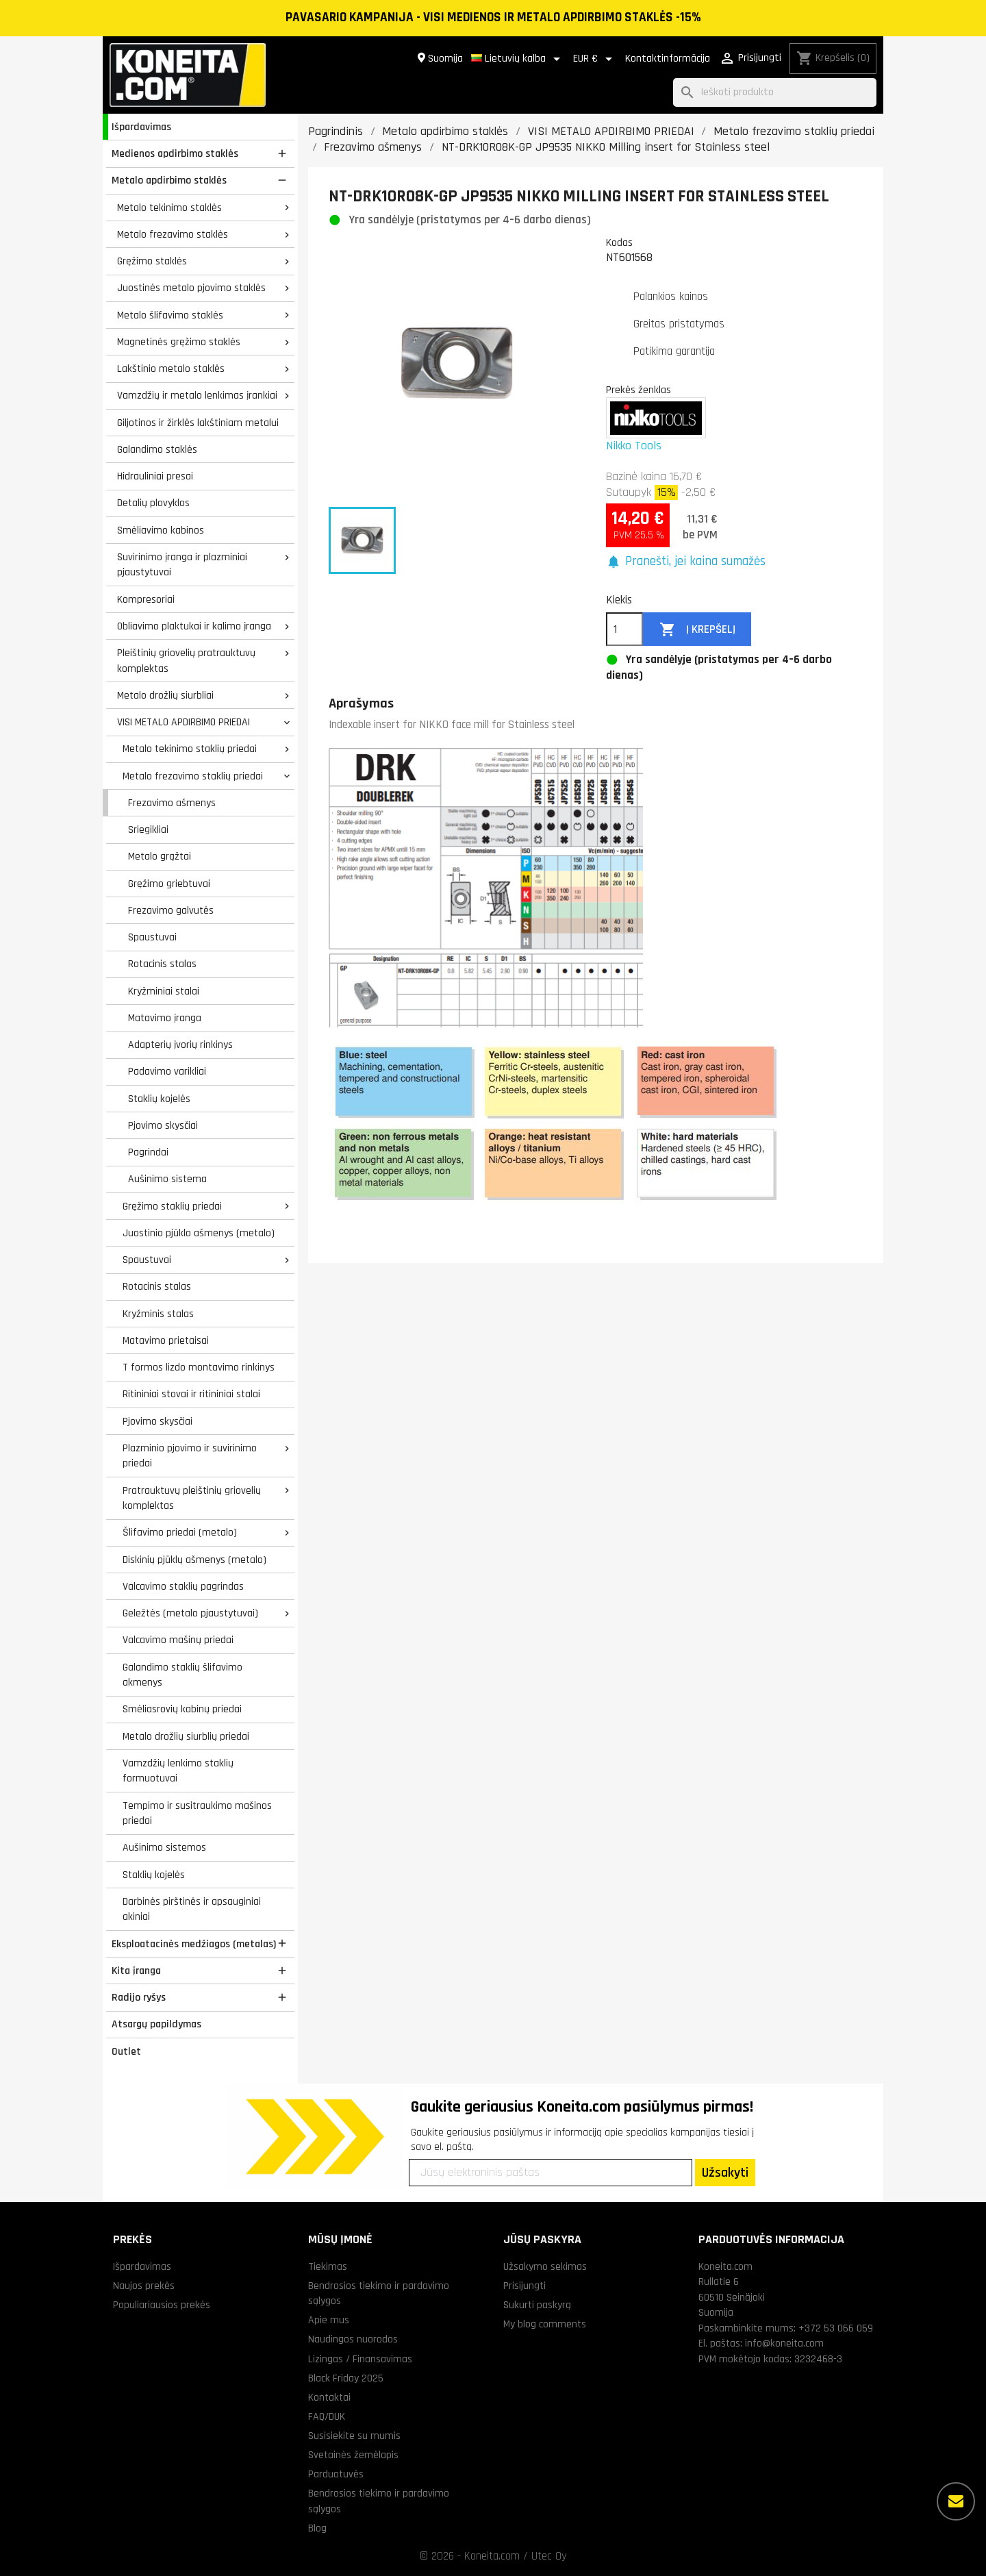 Image resolution: width=986 pixels, height=2576 pixels. I want to click on Svetainės žemėlapis, so click(353, 2455).